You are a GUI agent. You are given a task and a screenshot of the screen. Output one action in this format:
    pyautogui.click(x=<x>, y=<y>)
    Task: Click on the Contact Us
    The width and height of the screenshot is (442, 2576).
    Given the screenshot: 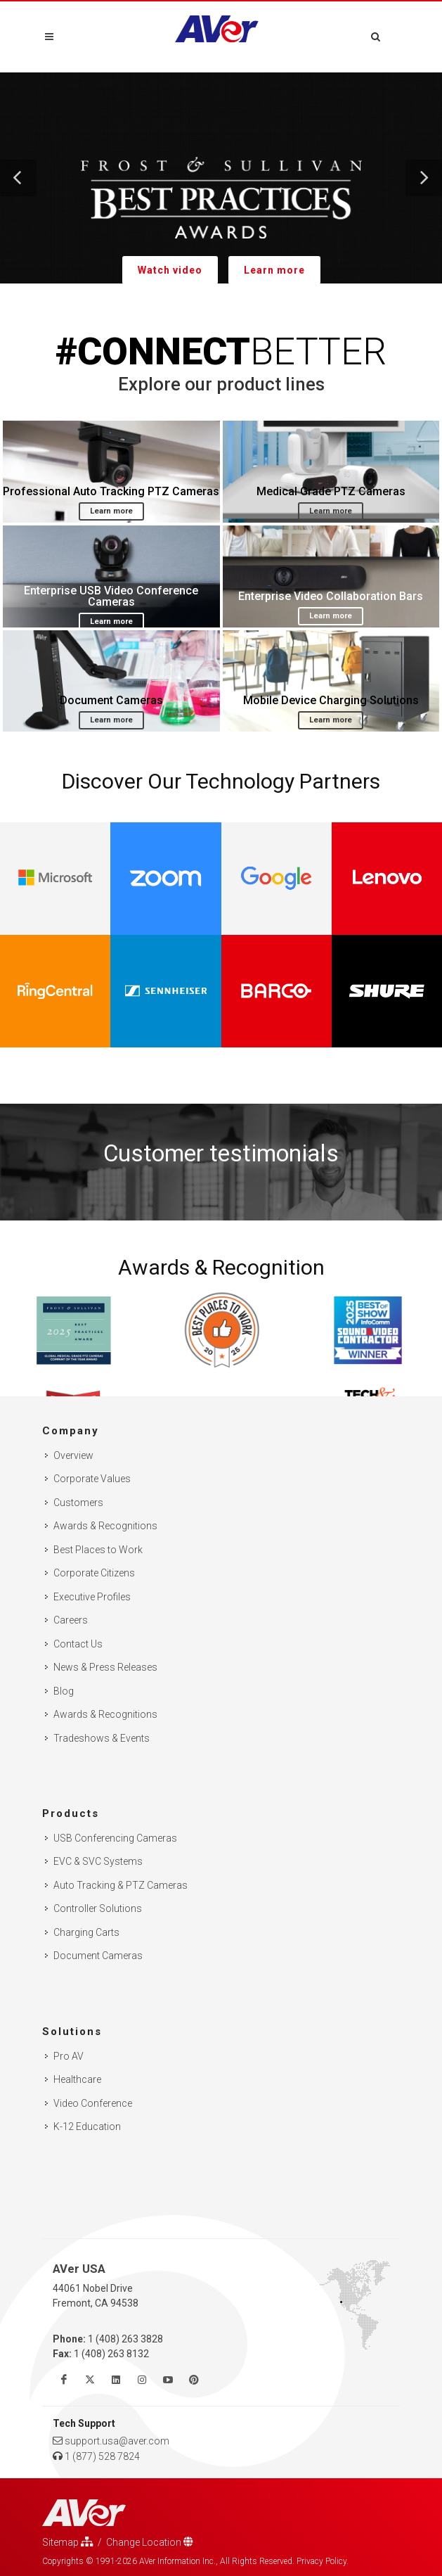 What is the action you would take?
    pyautogui.click(x=78, y=1644)
    